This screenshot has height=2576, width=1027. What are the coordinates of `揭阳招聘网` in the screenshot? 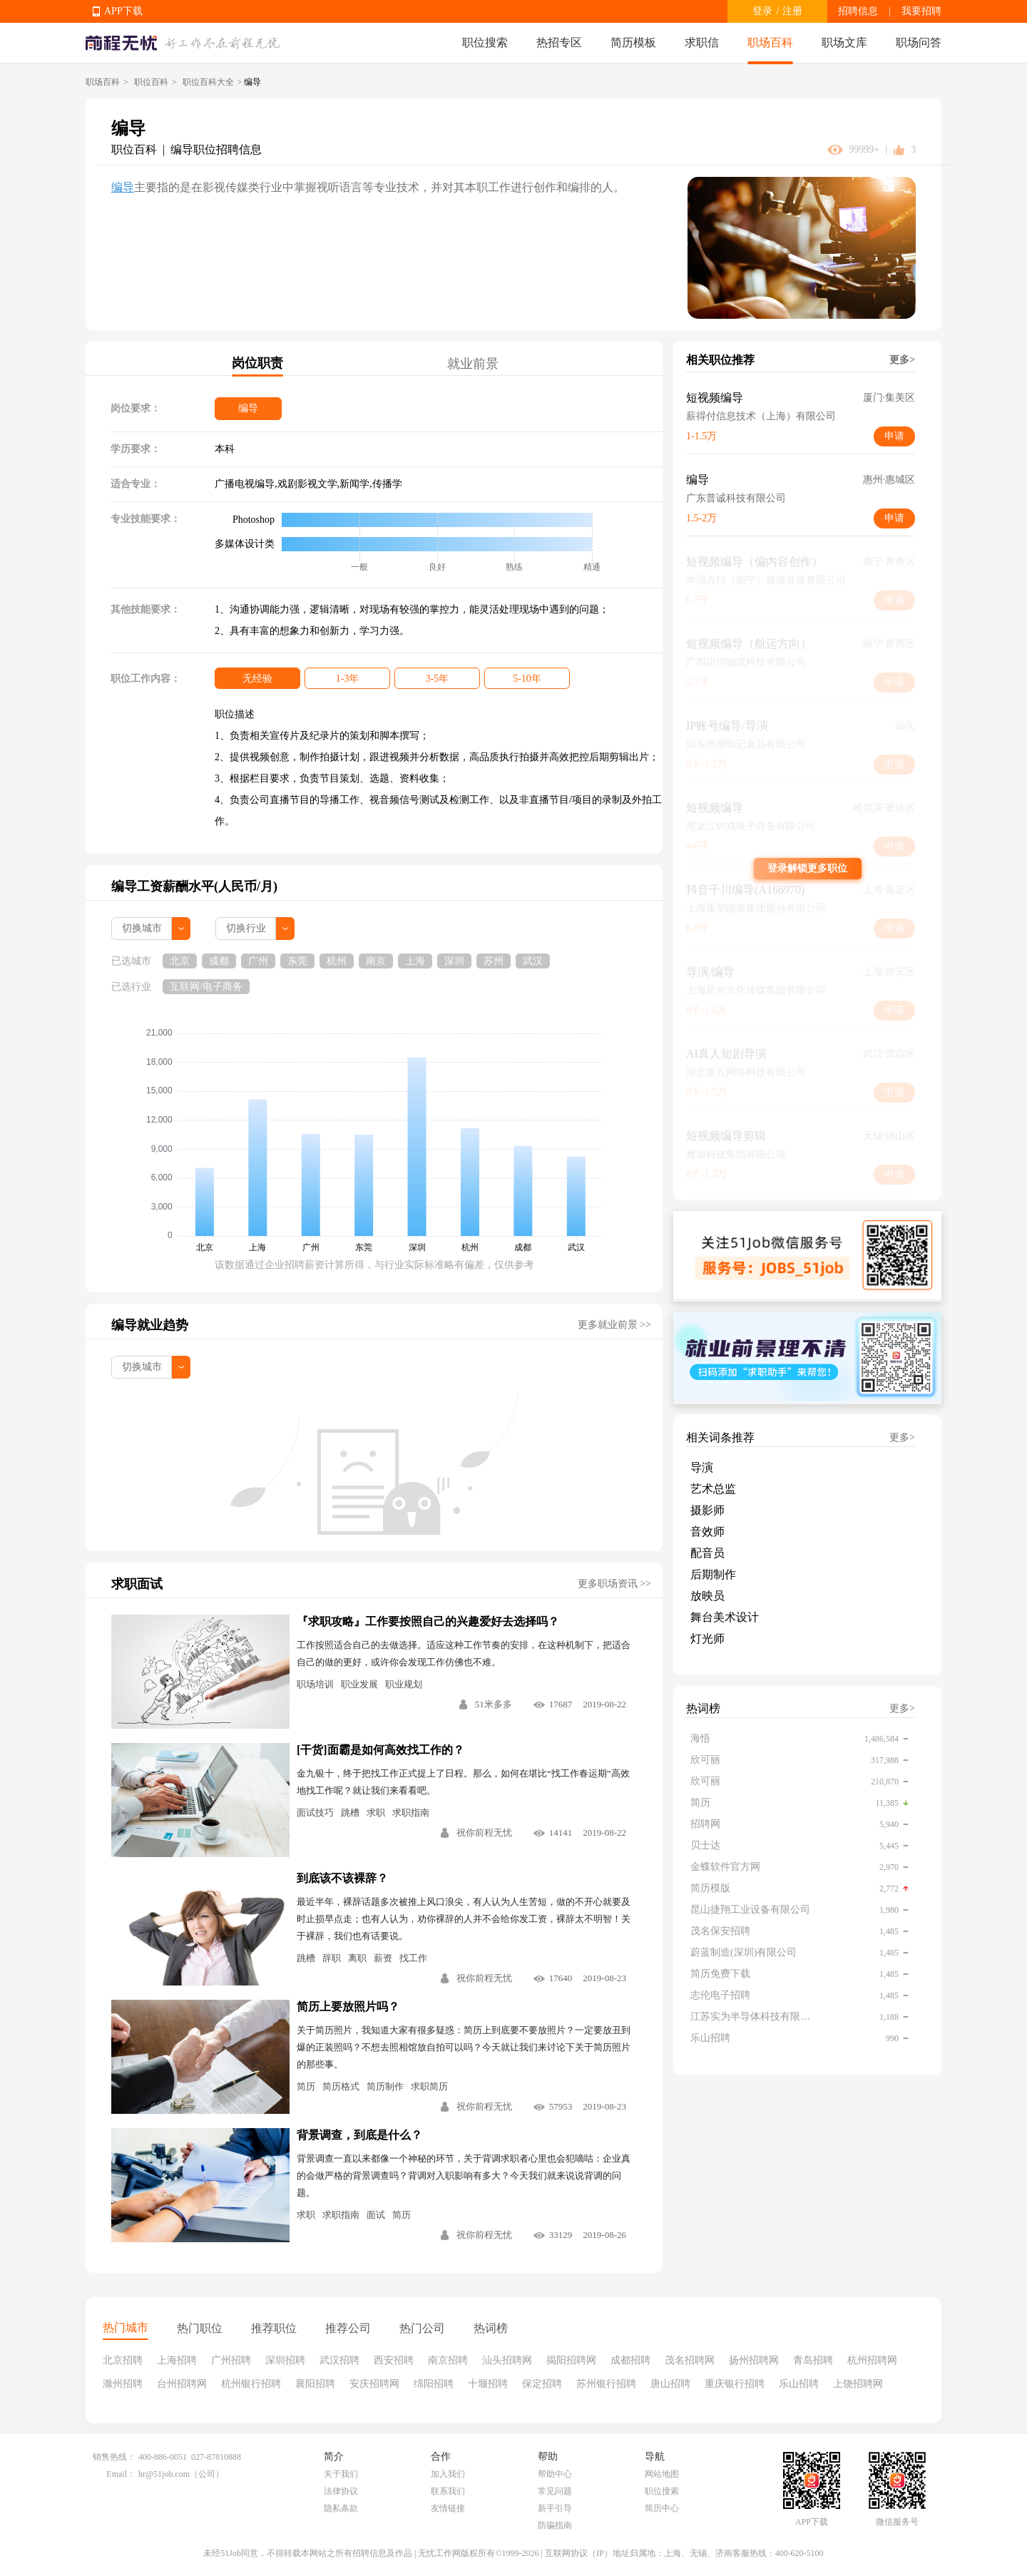 It's located at (571, 2360).